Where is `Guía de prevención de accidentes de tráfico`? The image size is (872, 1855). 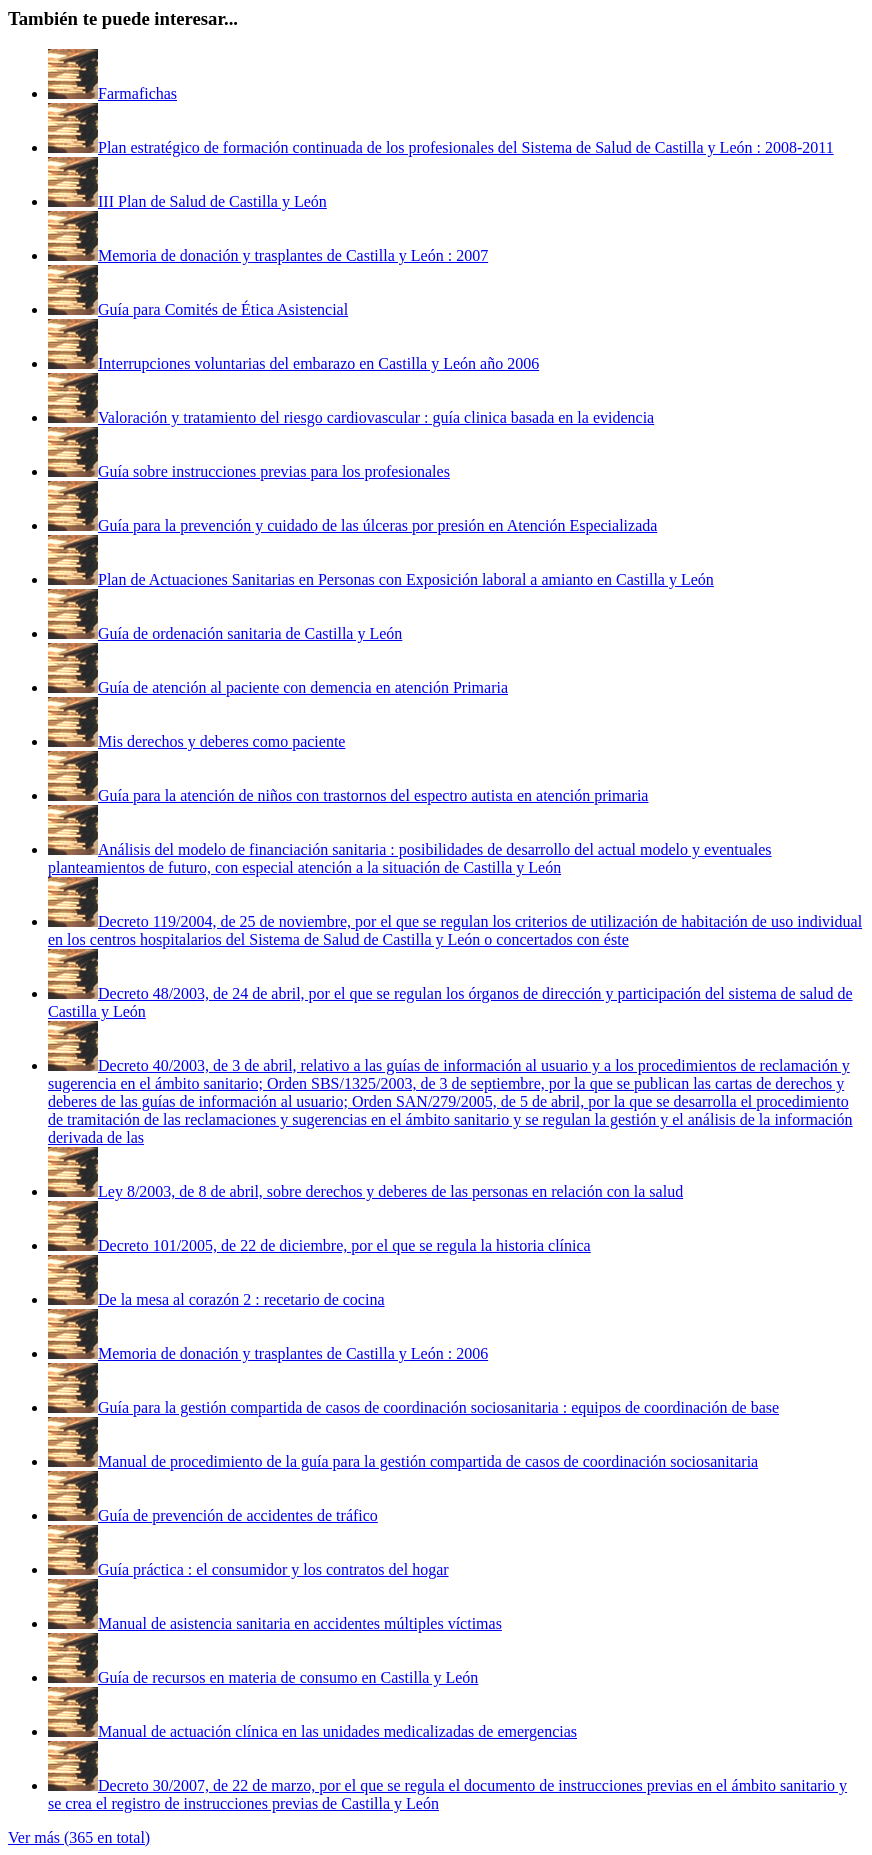
Guía de prevención de accidentes de tráfico is located at coordinates (238, 1515).